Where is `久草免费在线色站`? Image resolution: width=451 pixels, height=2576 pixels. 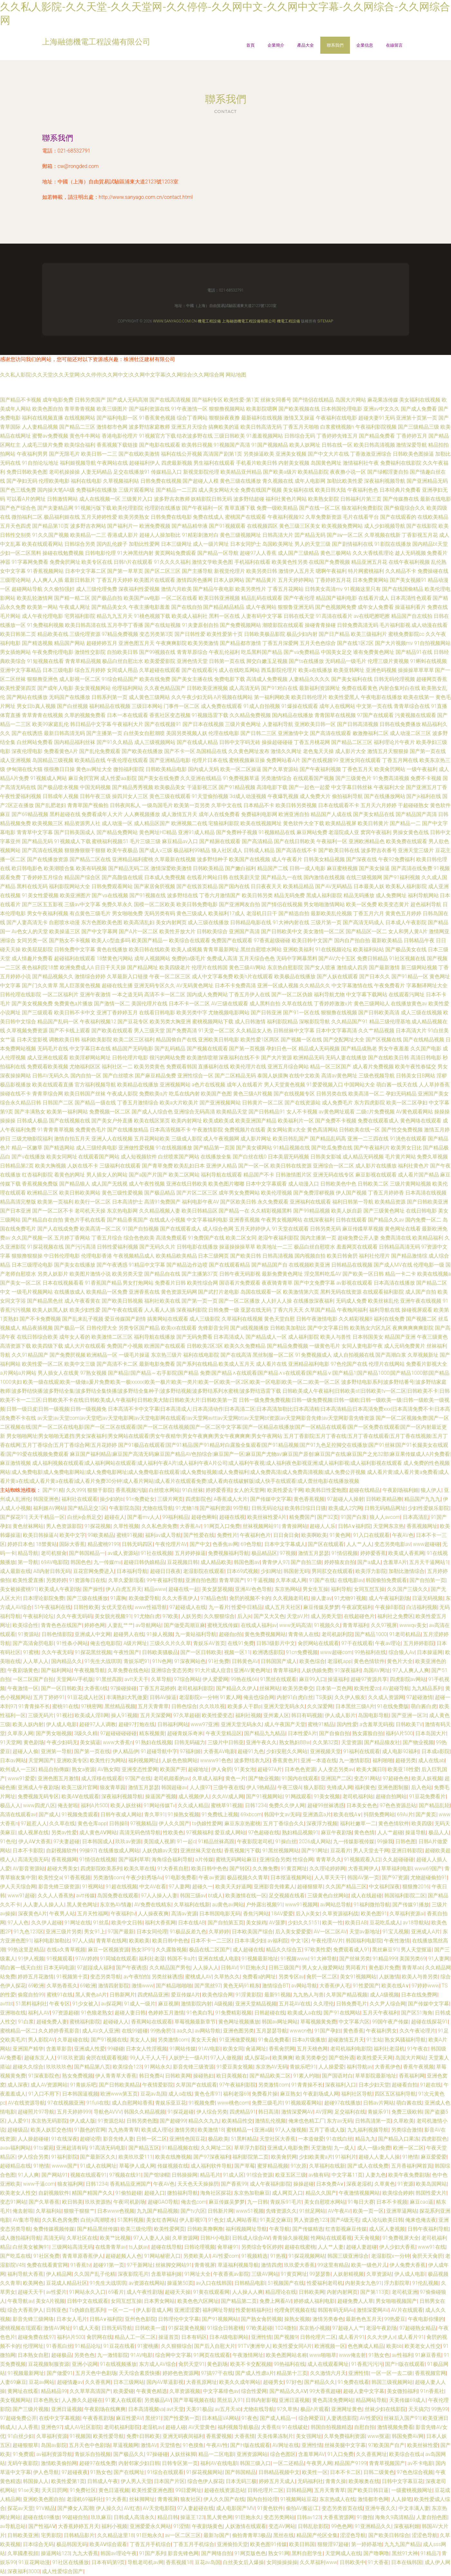
久草免费在线色站 is located at coordinates (128, 1670).